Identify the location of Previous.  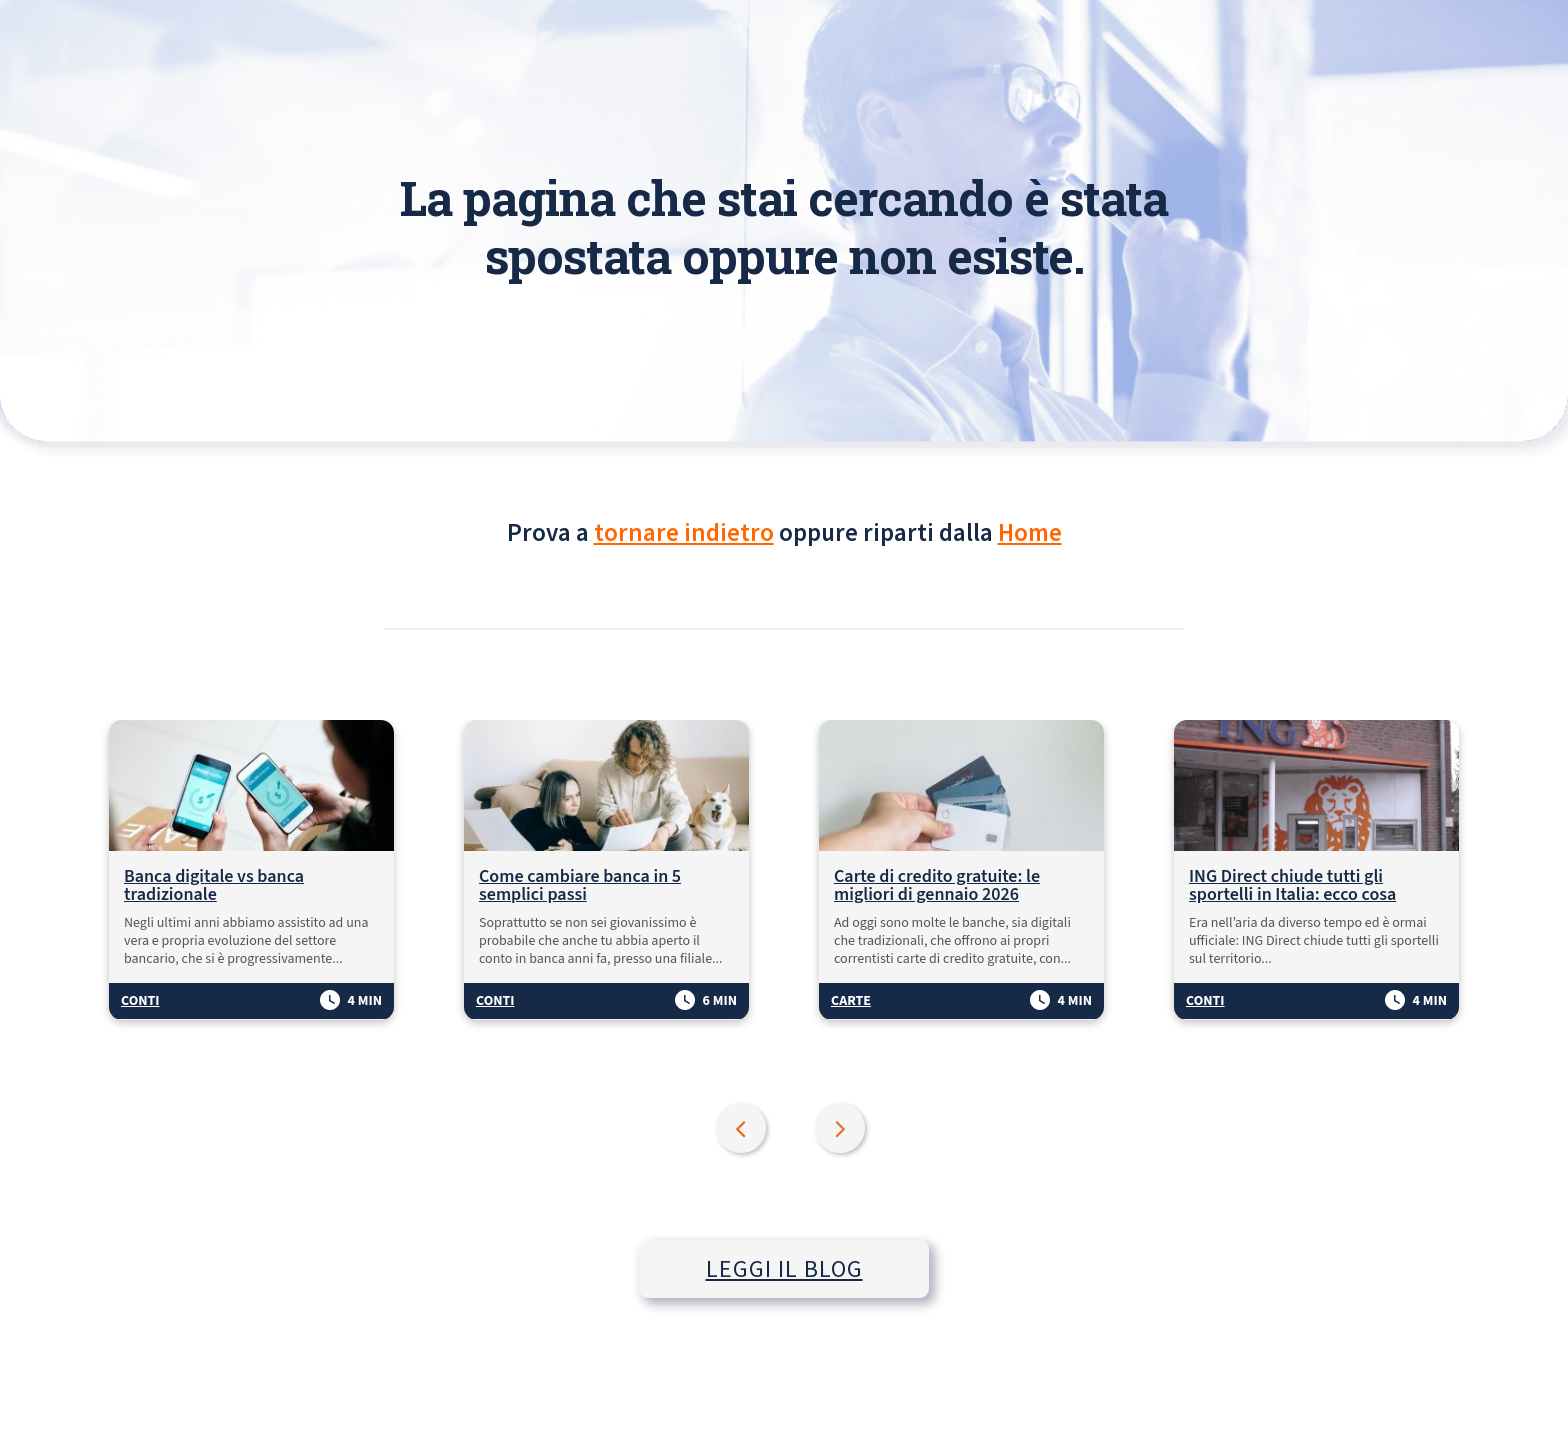
(743, 1130).